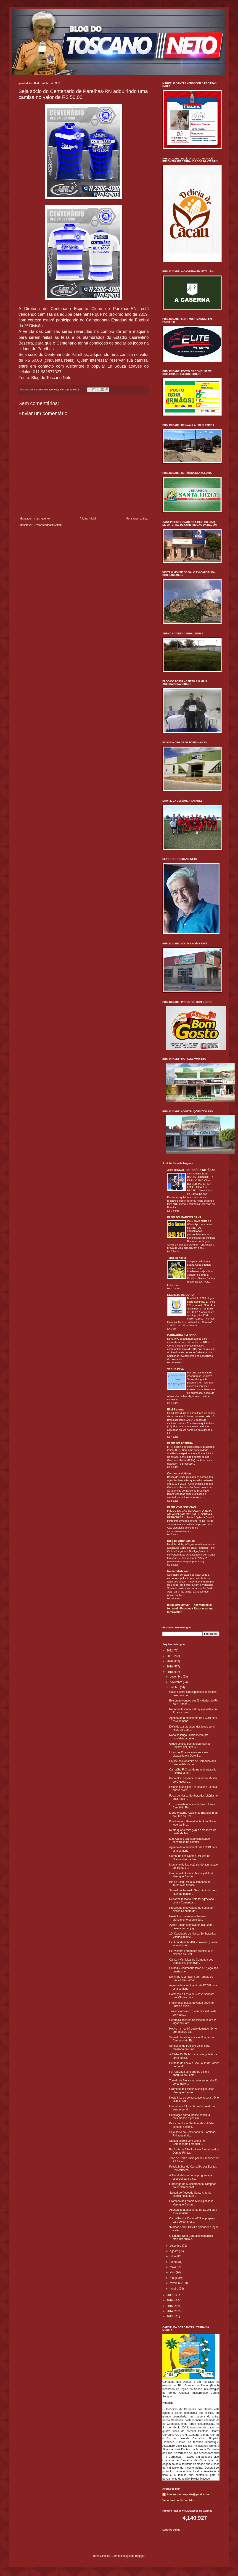 The height and width of the screenshot is (2576, 238). What do you see at coordinates (191, 1875) in the screenshot?
I see `Gramado do Estádio Municipal José Henrique Dantas ...` at bounding box center [191, 1875].